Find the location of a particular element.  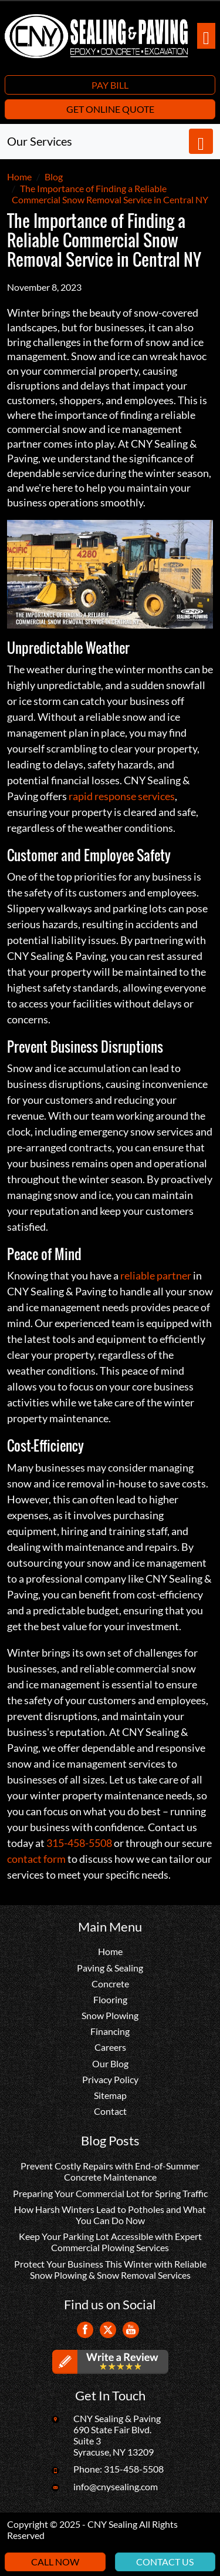

Pay Bill is located at coordinates (110, 84).